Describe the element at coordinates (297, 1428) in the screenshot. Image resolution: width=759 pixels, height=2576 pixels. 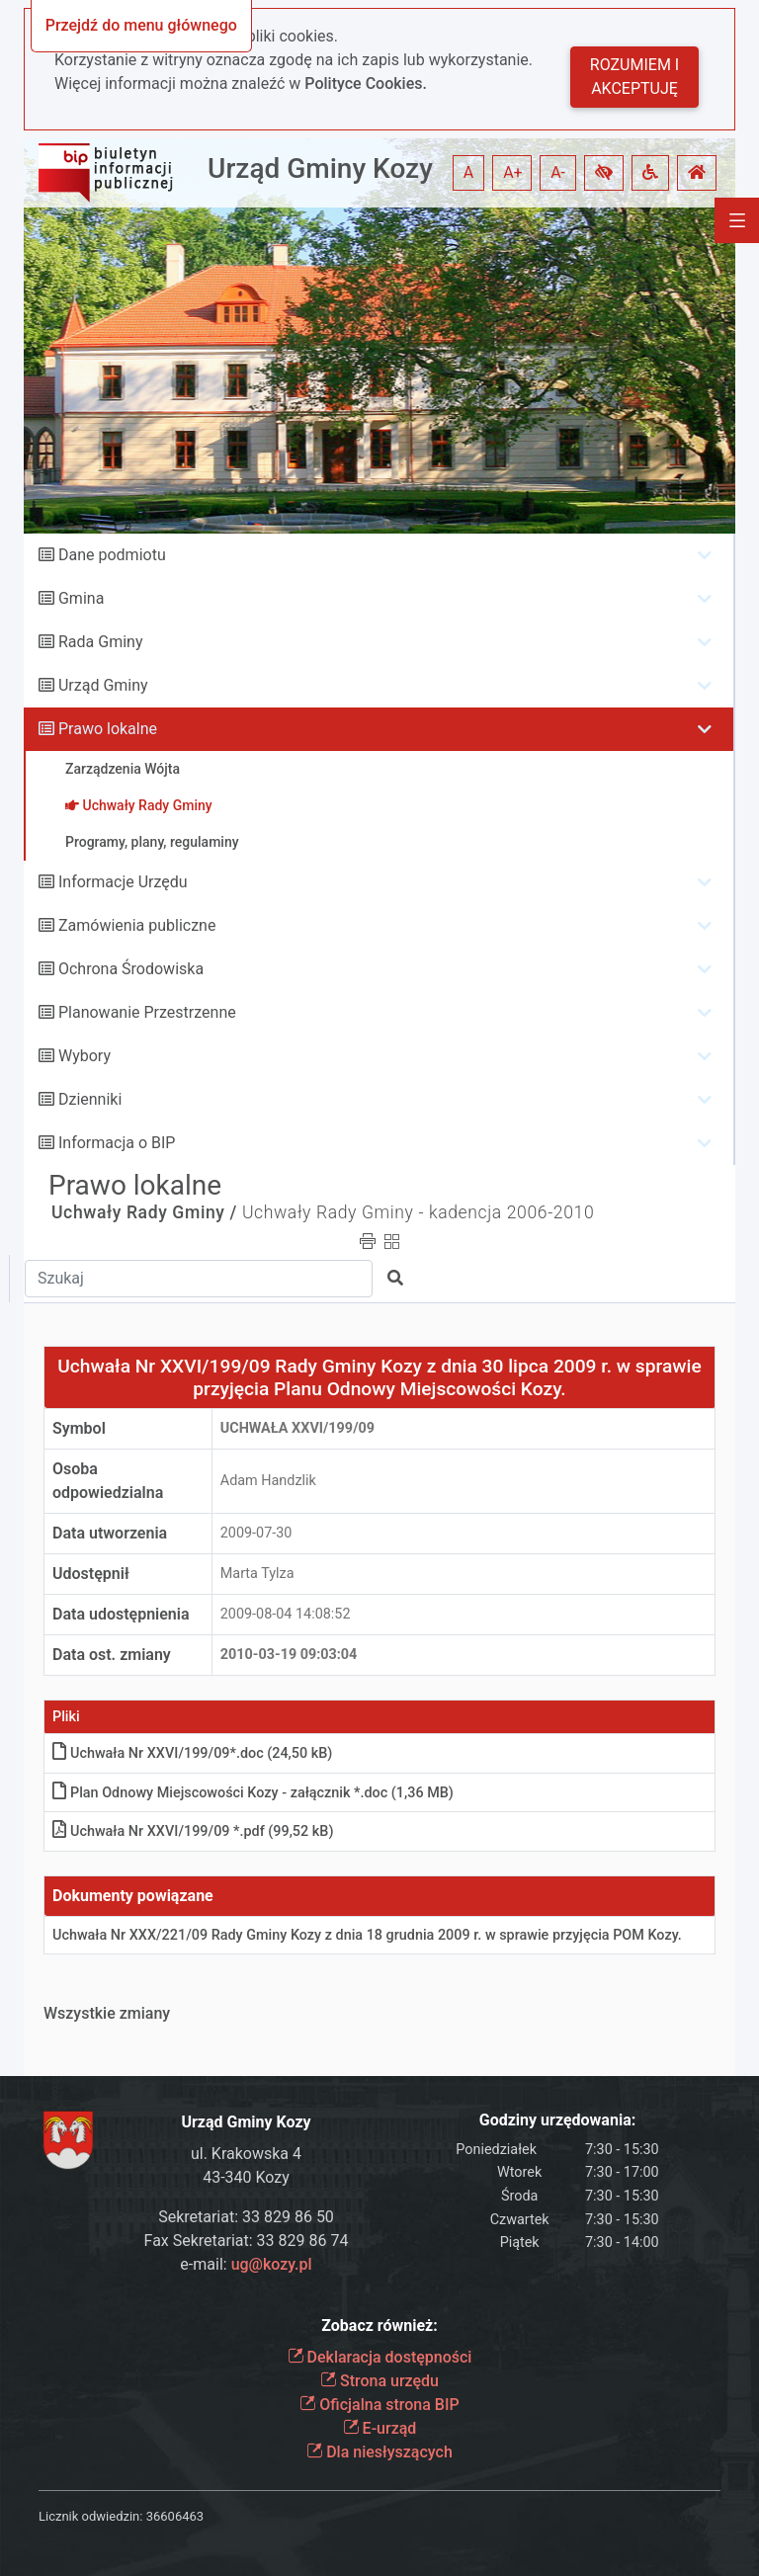
I see `Uchwała XXVI/199/09` at that location.